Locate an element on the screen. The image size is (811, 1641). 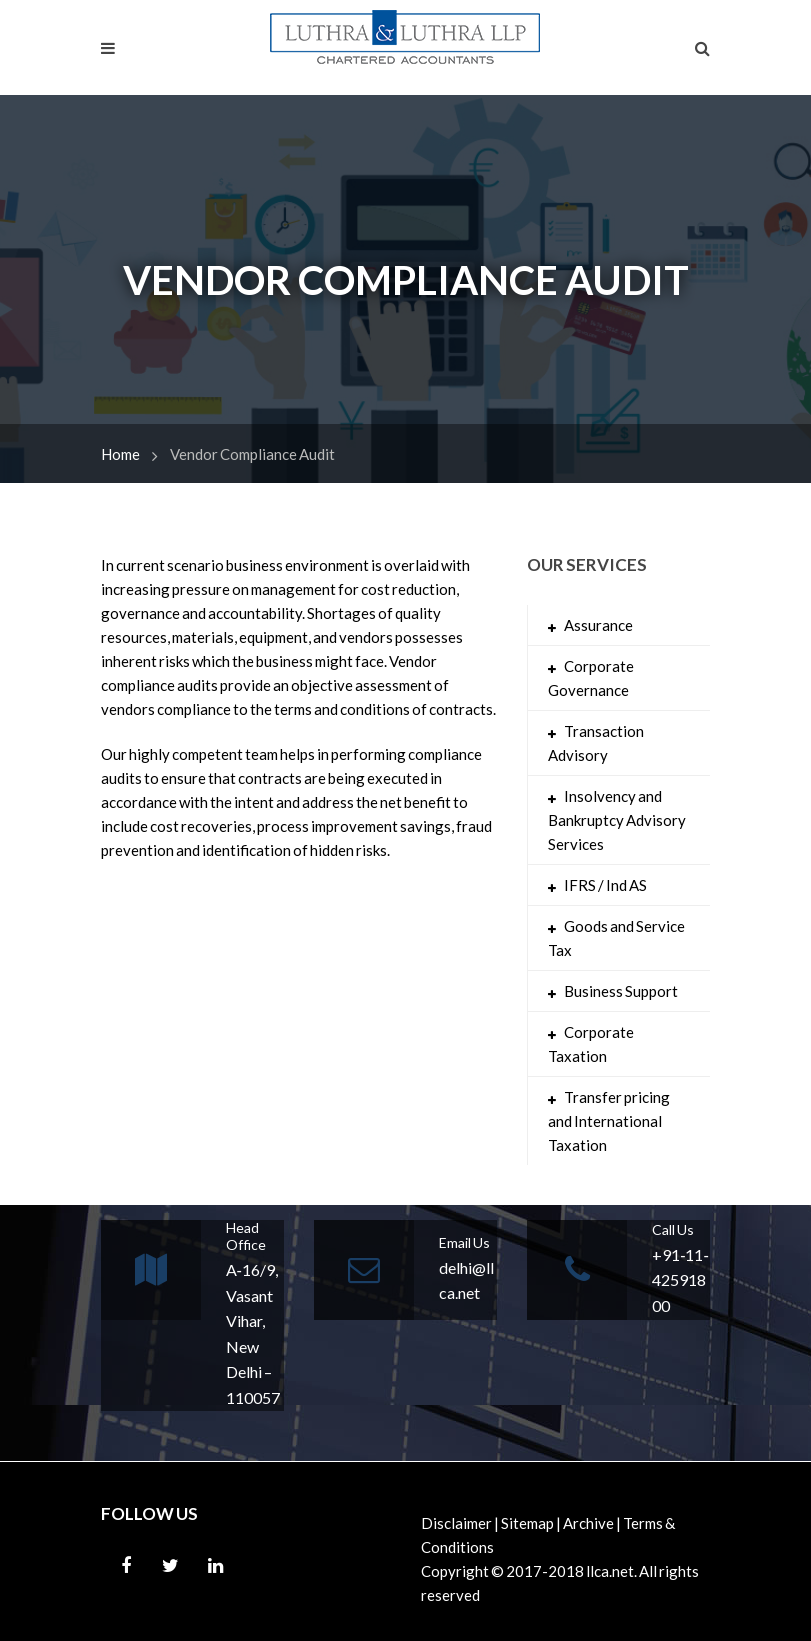
Facebook is located at coordinates (126, 1566).